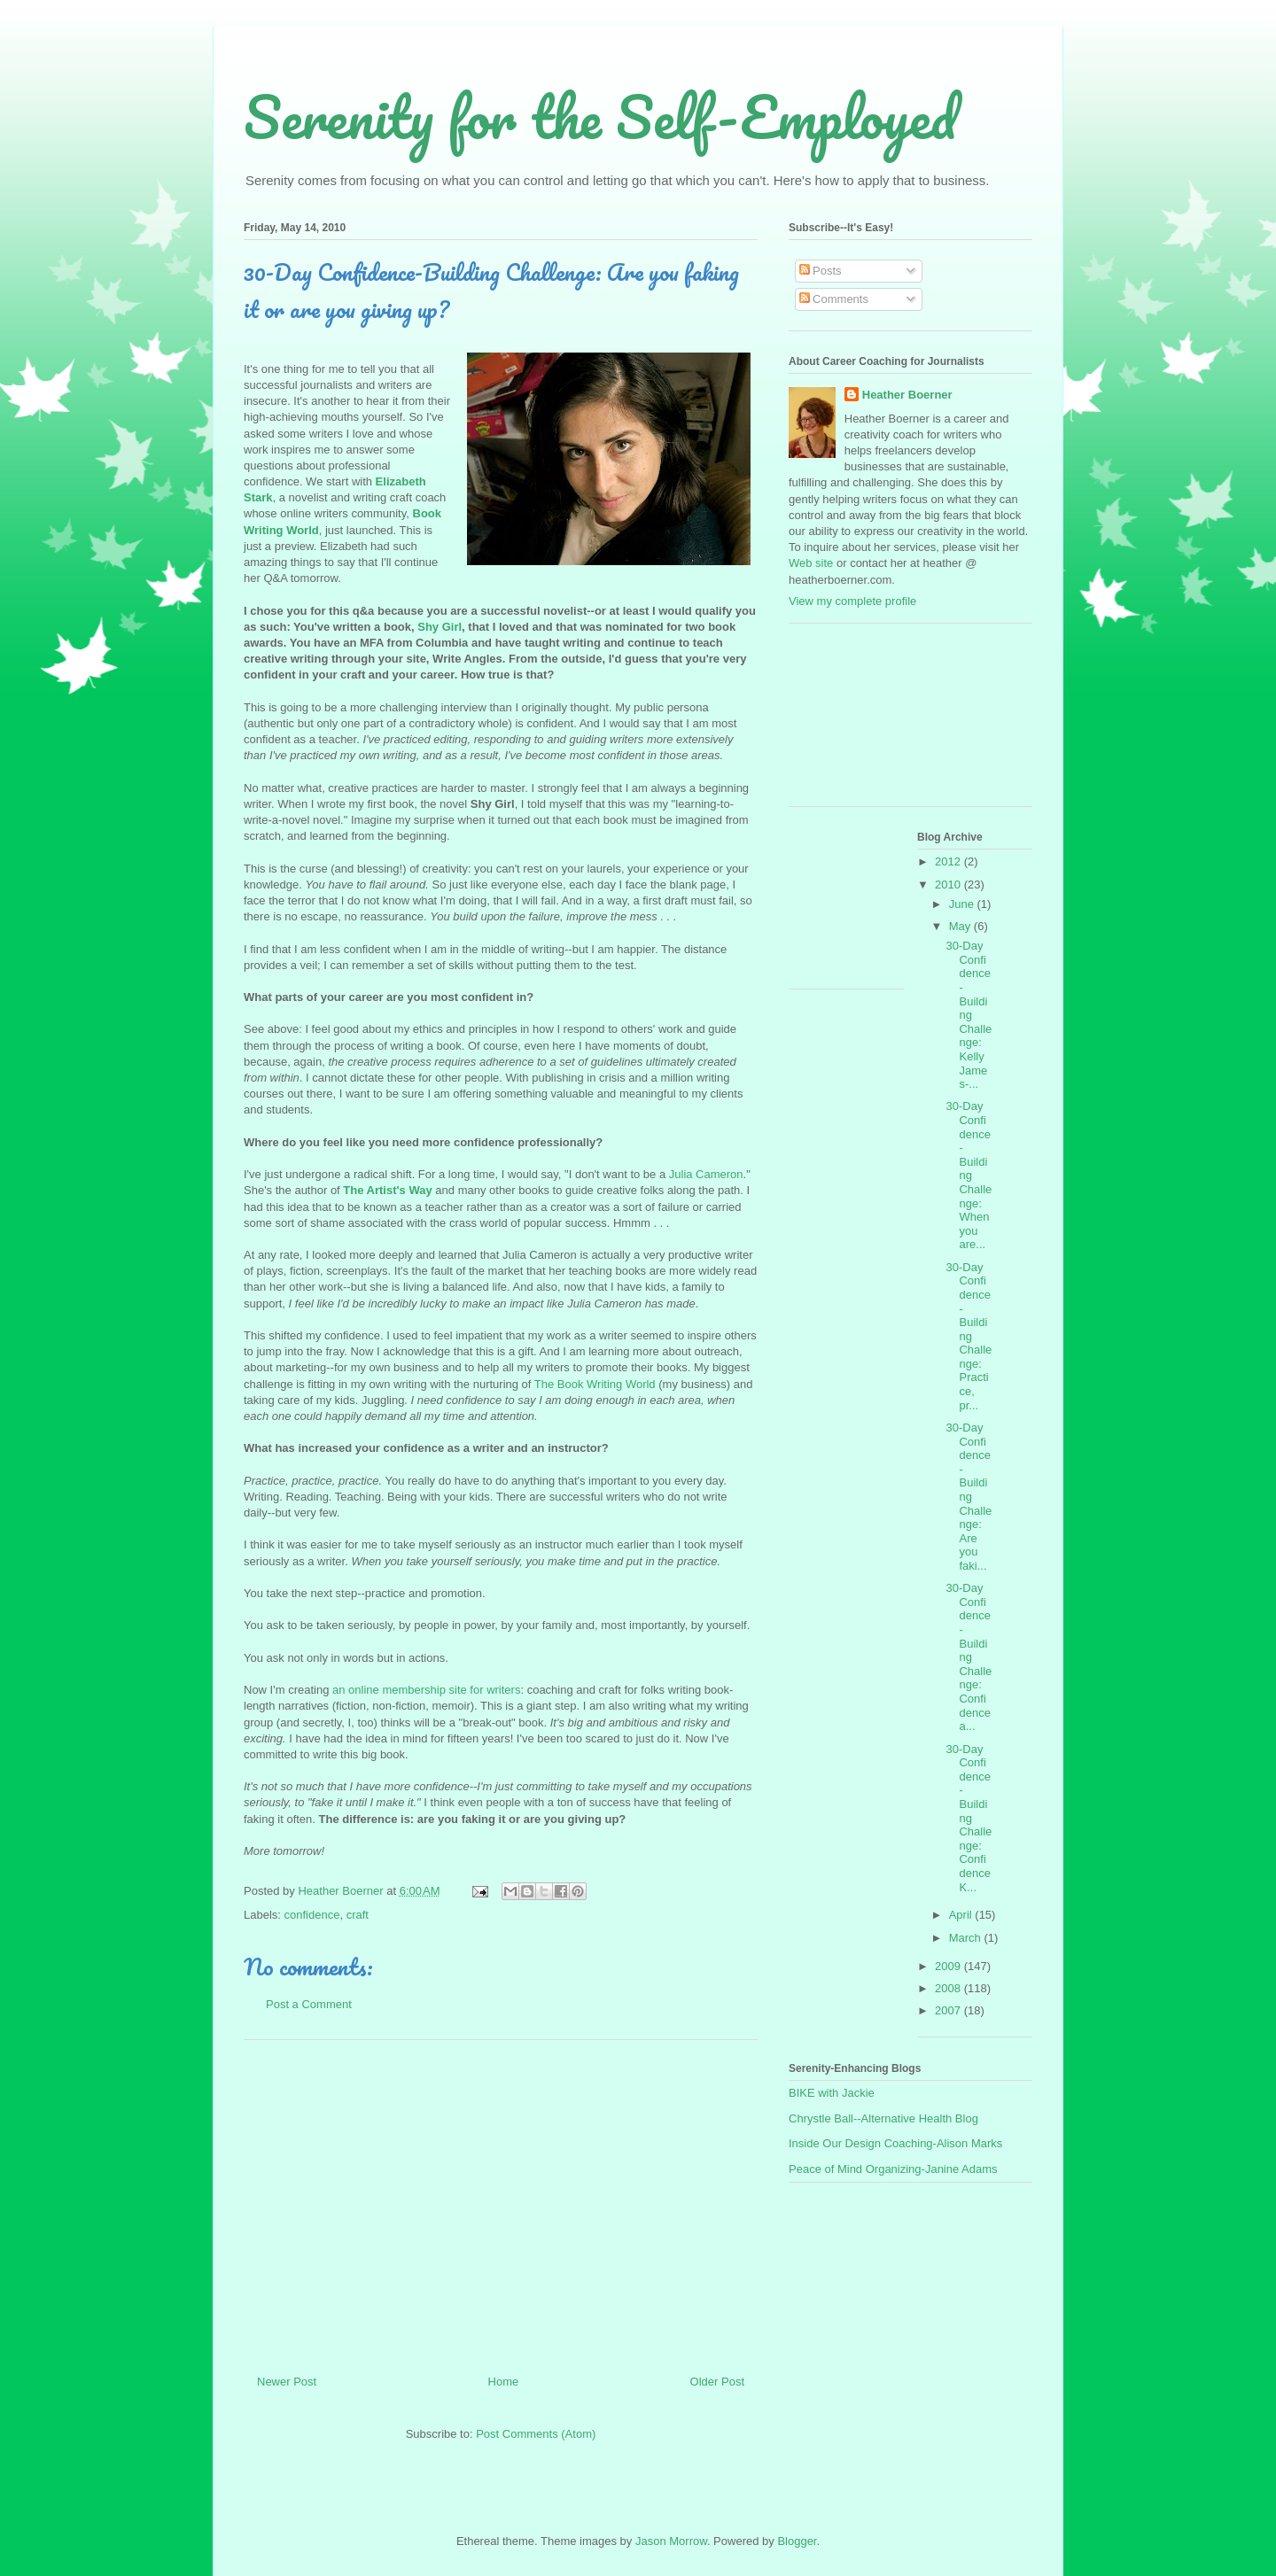 The image size is (1276, 2576). Describe the element at coordinates (949, 861) in the screenshot. I see `2012` at that location.